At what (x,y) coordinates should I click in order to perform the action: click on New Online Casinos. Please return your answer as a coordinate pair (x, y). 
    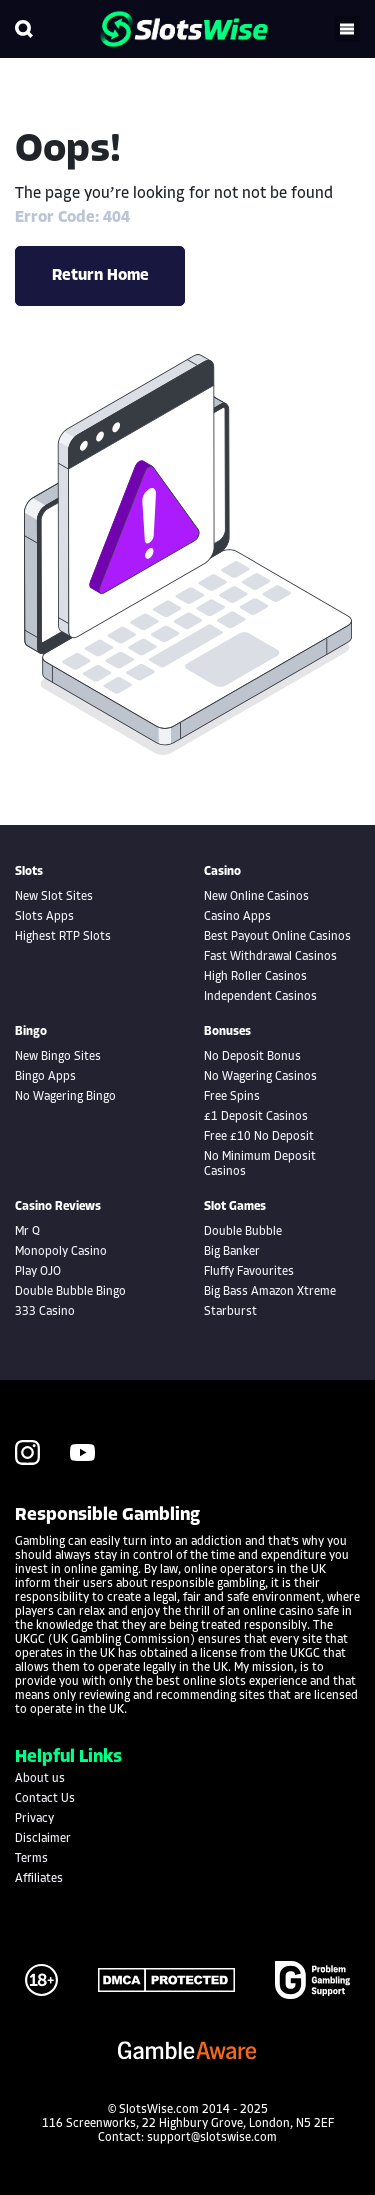
    Looking at the image, I should click on (256, 897).